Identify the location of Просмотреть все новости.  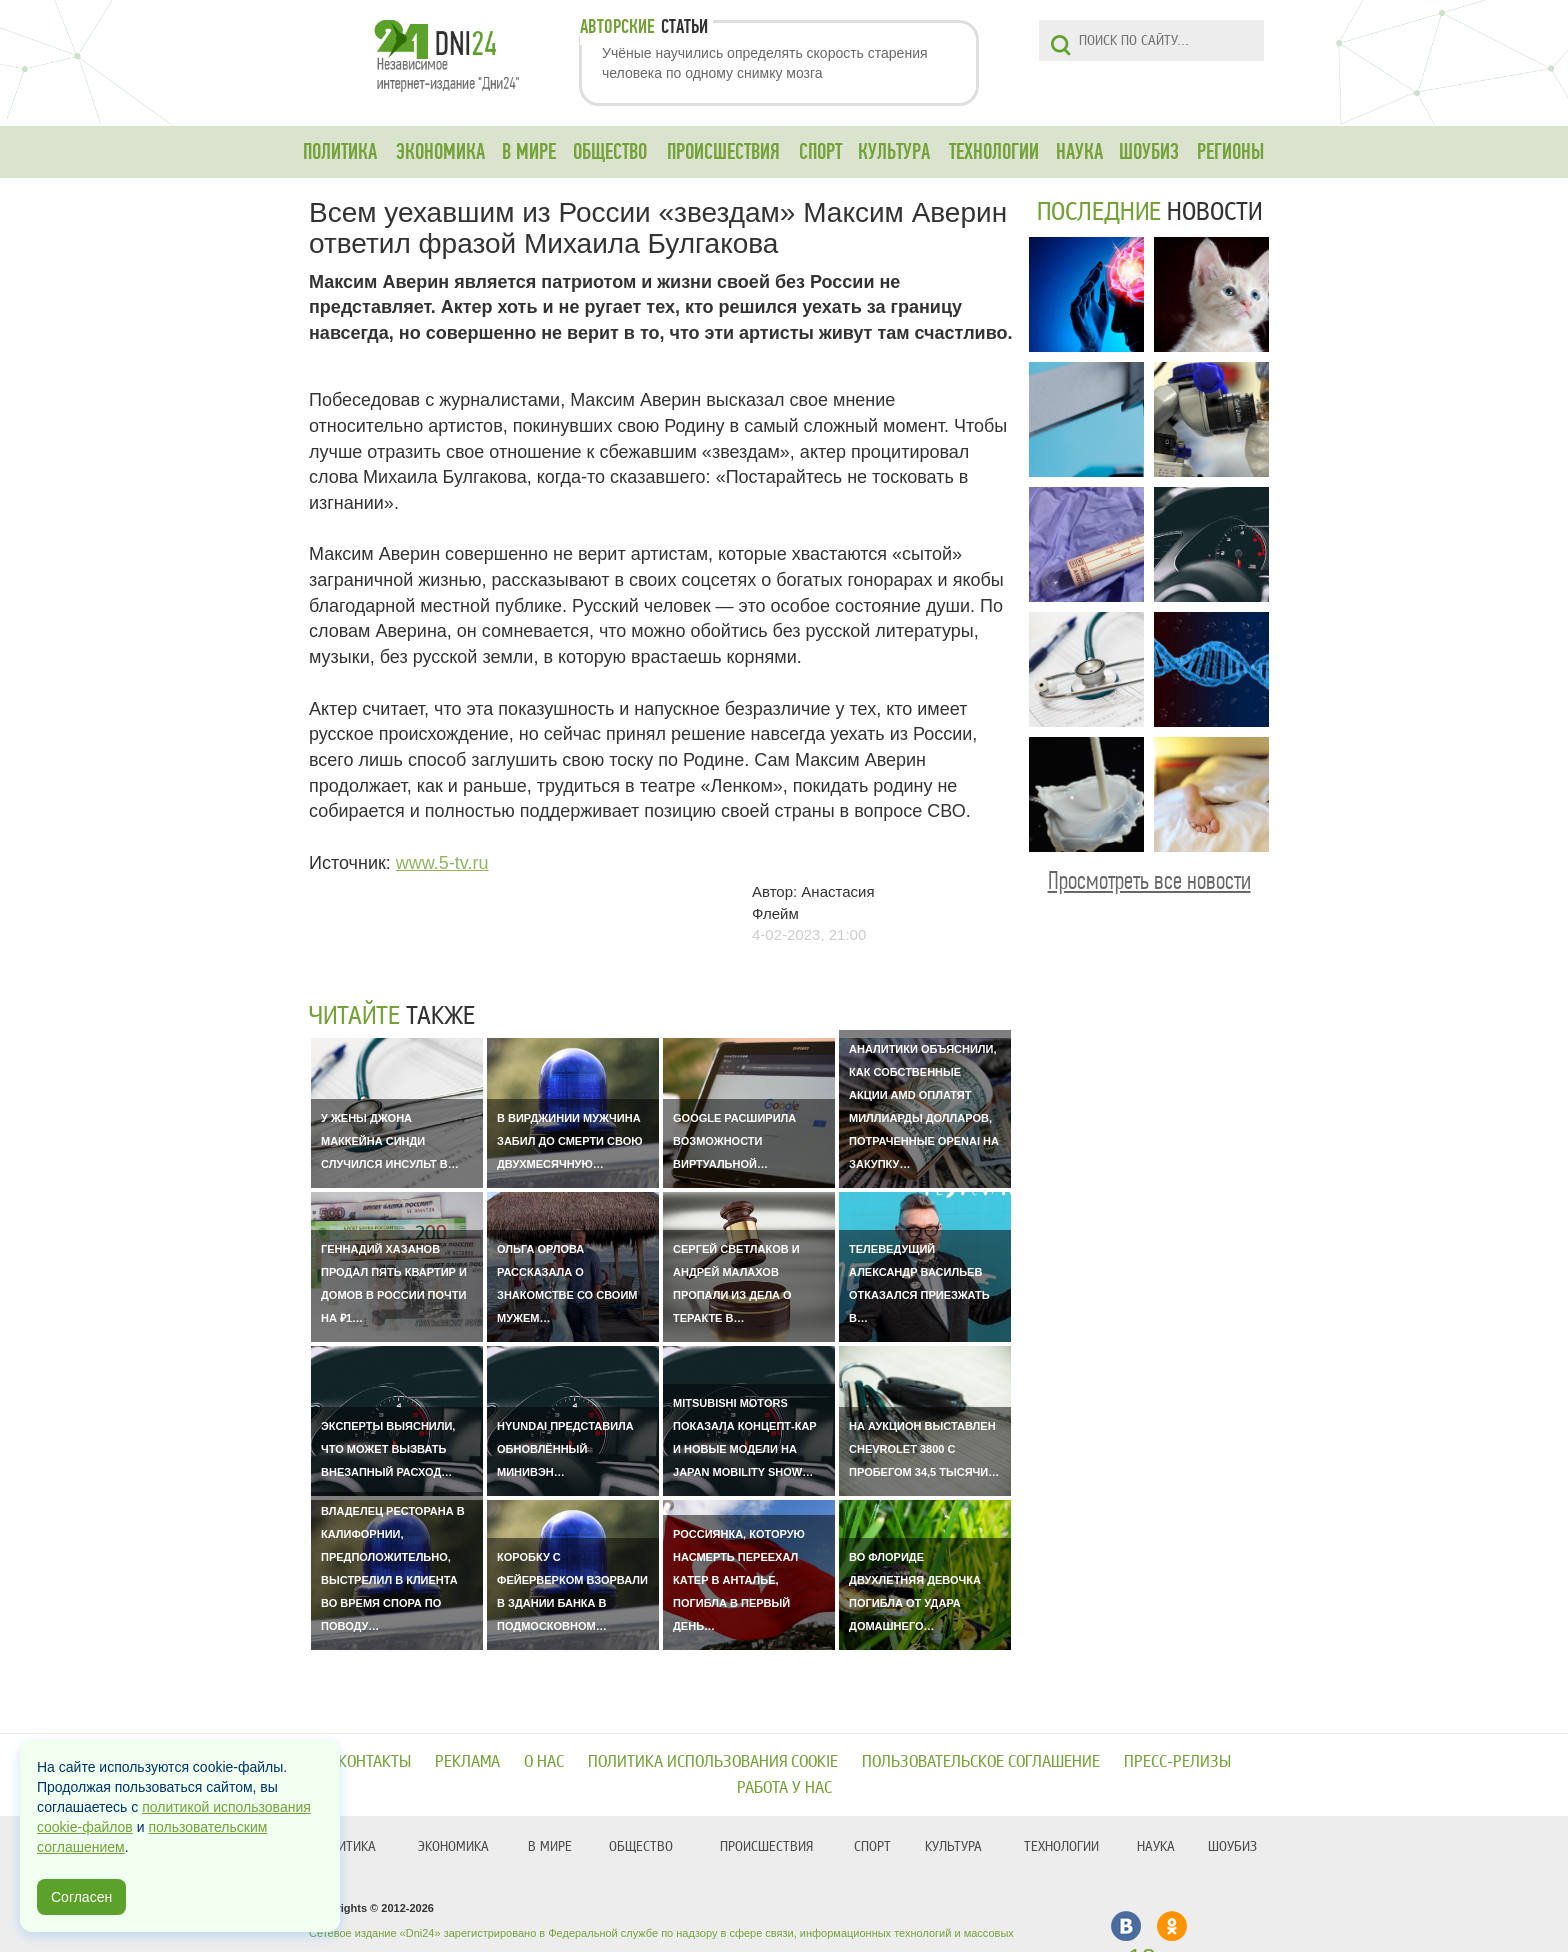
(1149, 880).